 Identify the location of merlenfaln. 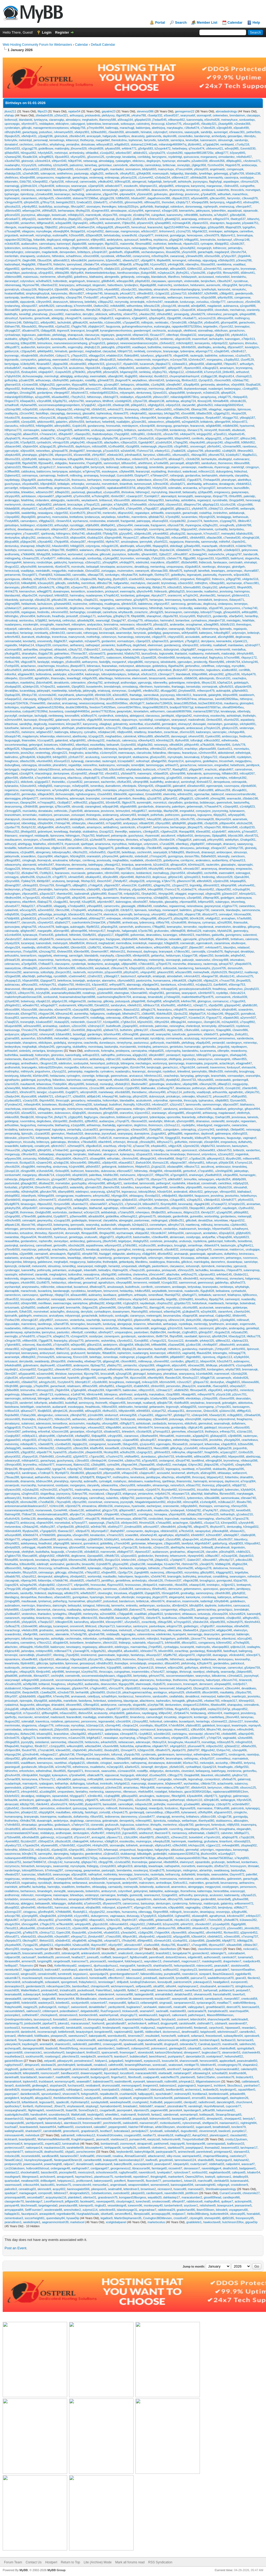
(11, 256).